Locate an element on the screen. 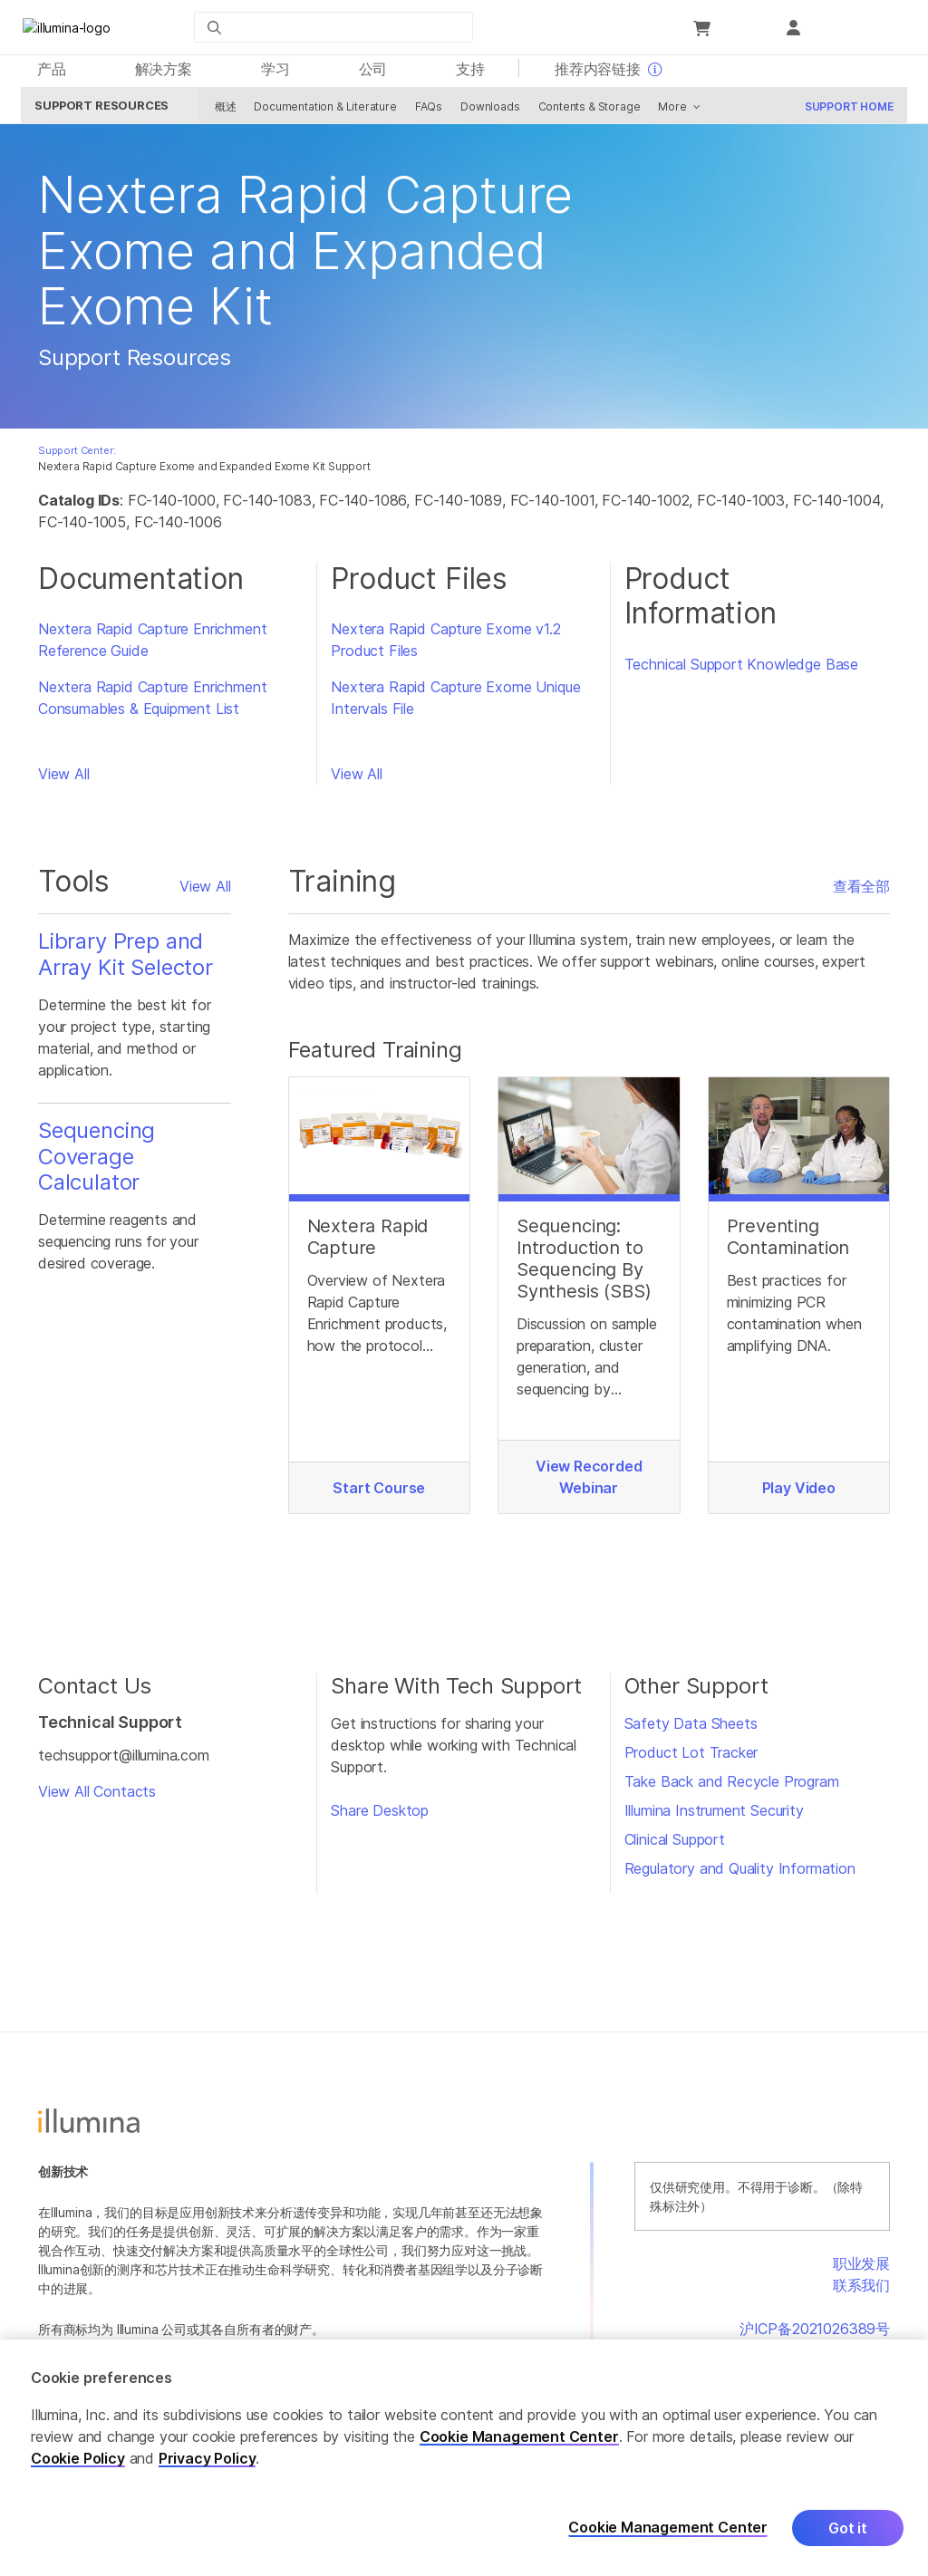 The height and width of the screenshot is (2576, 928). 沪ICP备2021026389号 is located at coordinates (815, 2333).